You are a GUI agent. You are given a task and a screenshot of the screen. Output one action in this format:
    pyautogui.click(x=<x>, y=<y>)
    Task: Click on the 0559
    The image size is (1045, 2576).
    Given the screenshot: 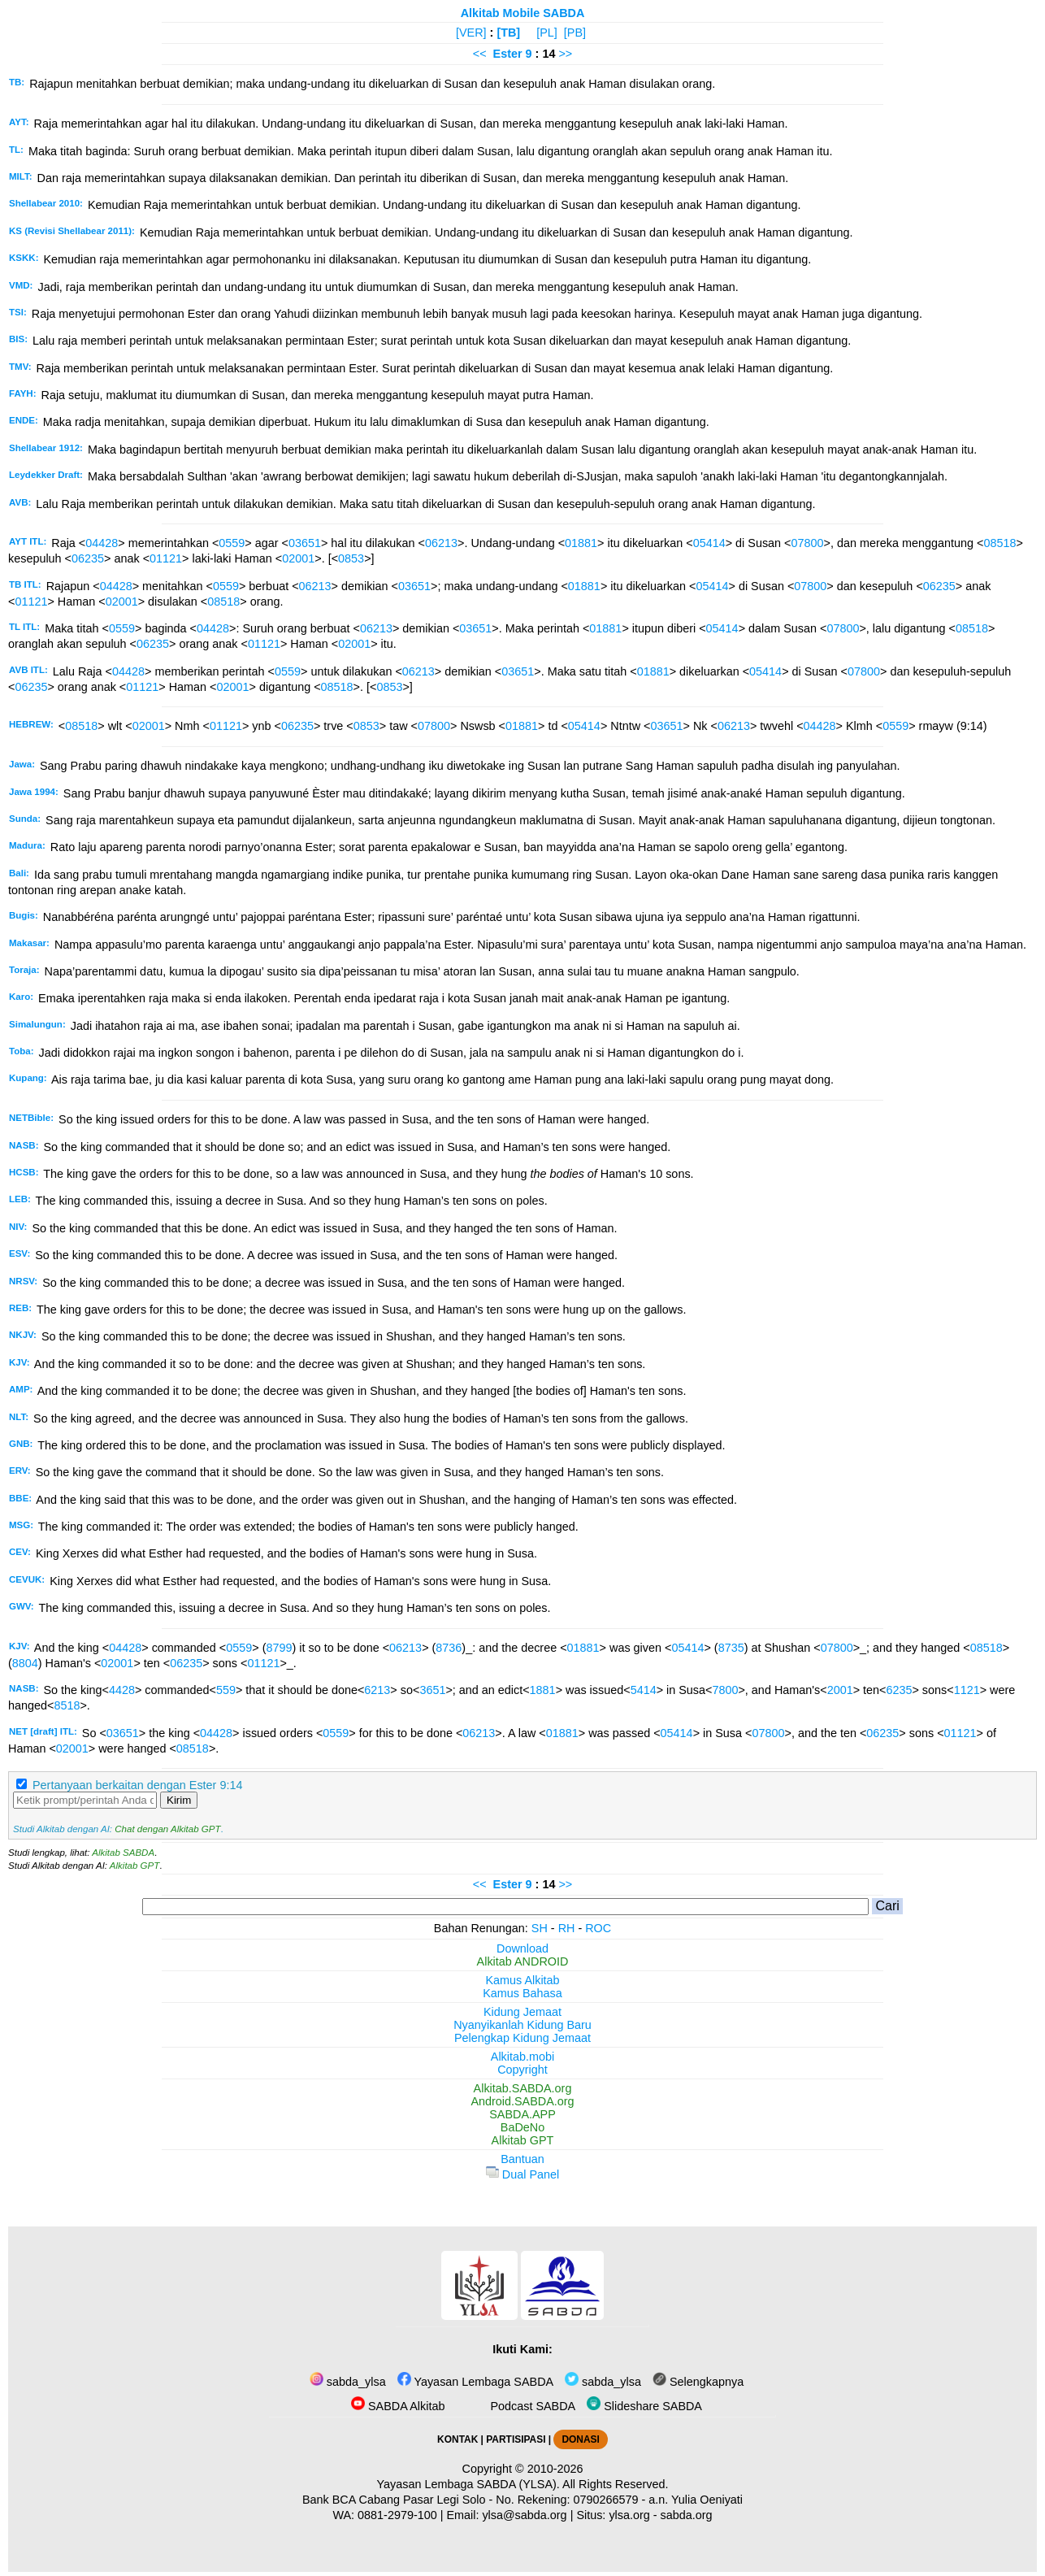 What is the action you would take?
    pyautogui.click(x=232, y=543)
    